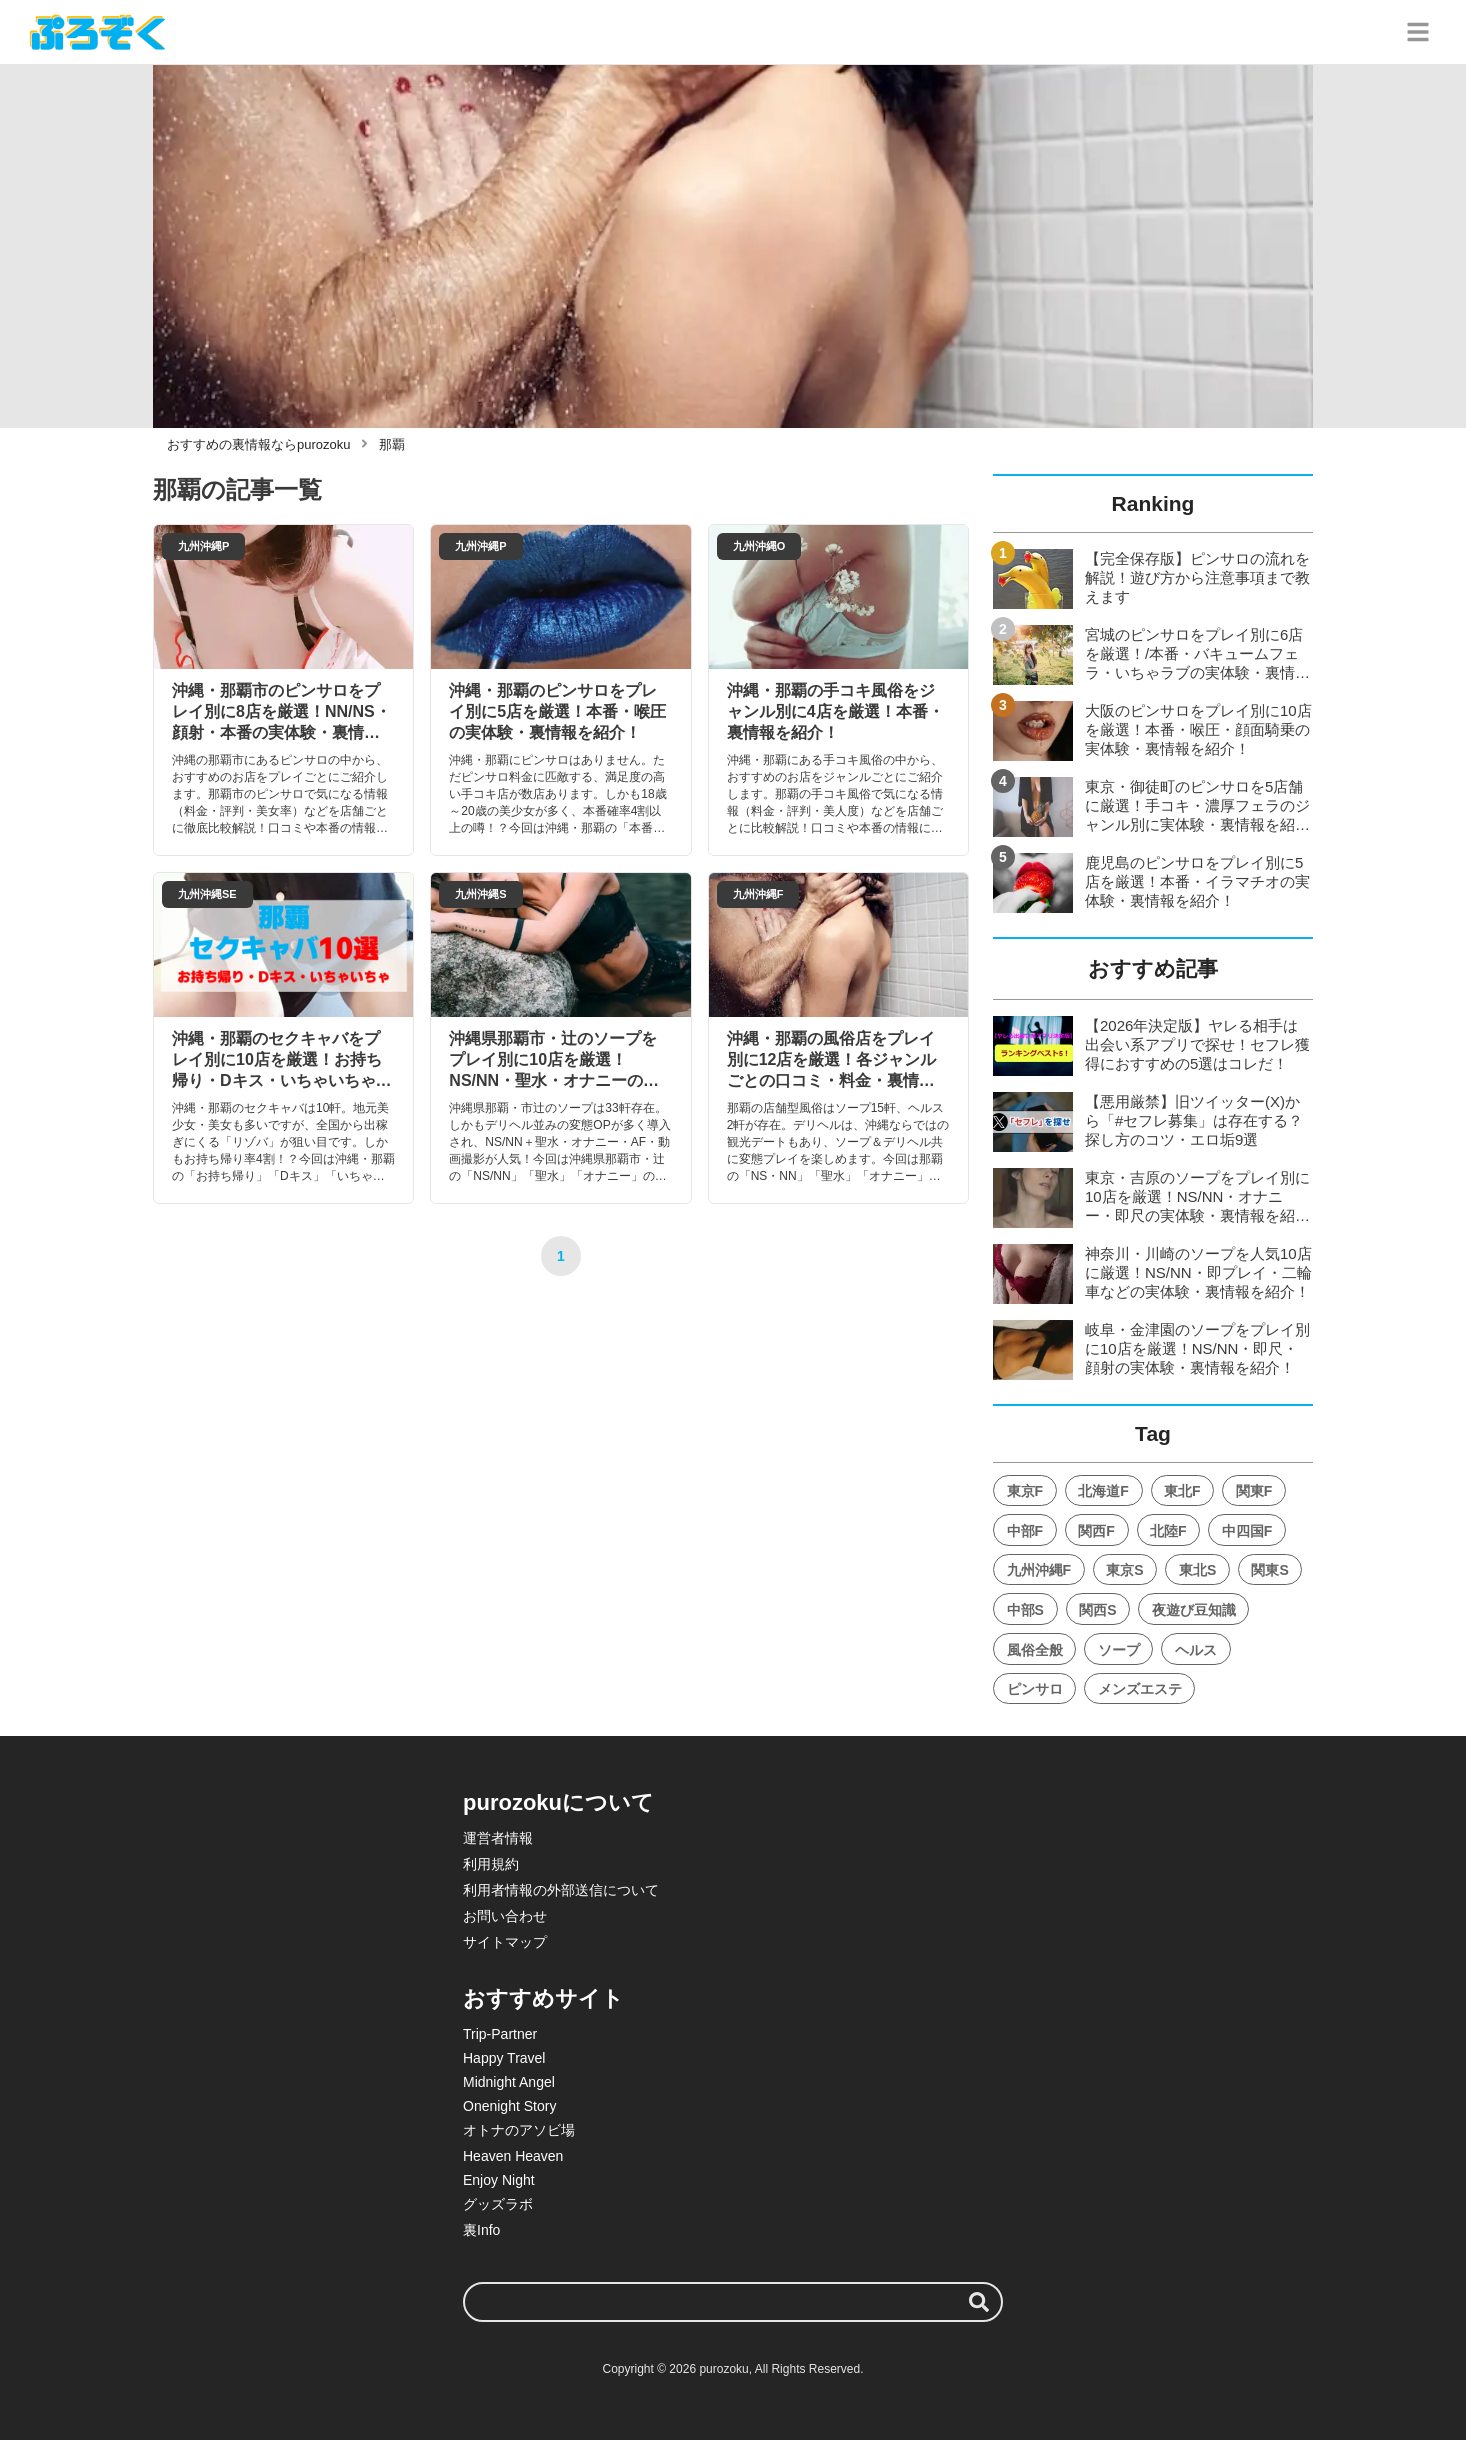 Image resolution: width=1466 pixels, height=2440 pixels. What do you see at coordinates (1247, 1531) in the screenshot?
I see `中四国F` at bounding box center [1247, 1531].